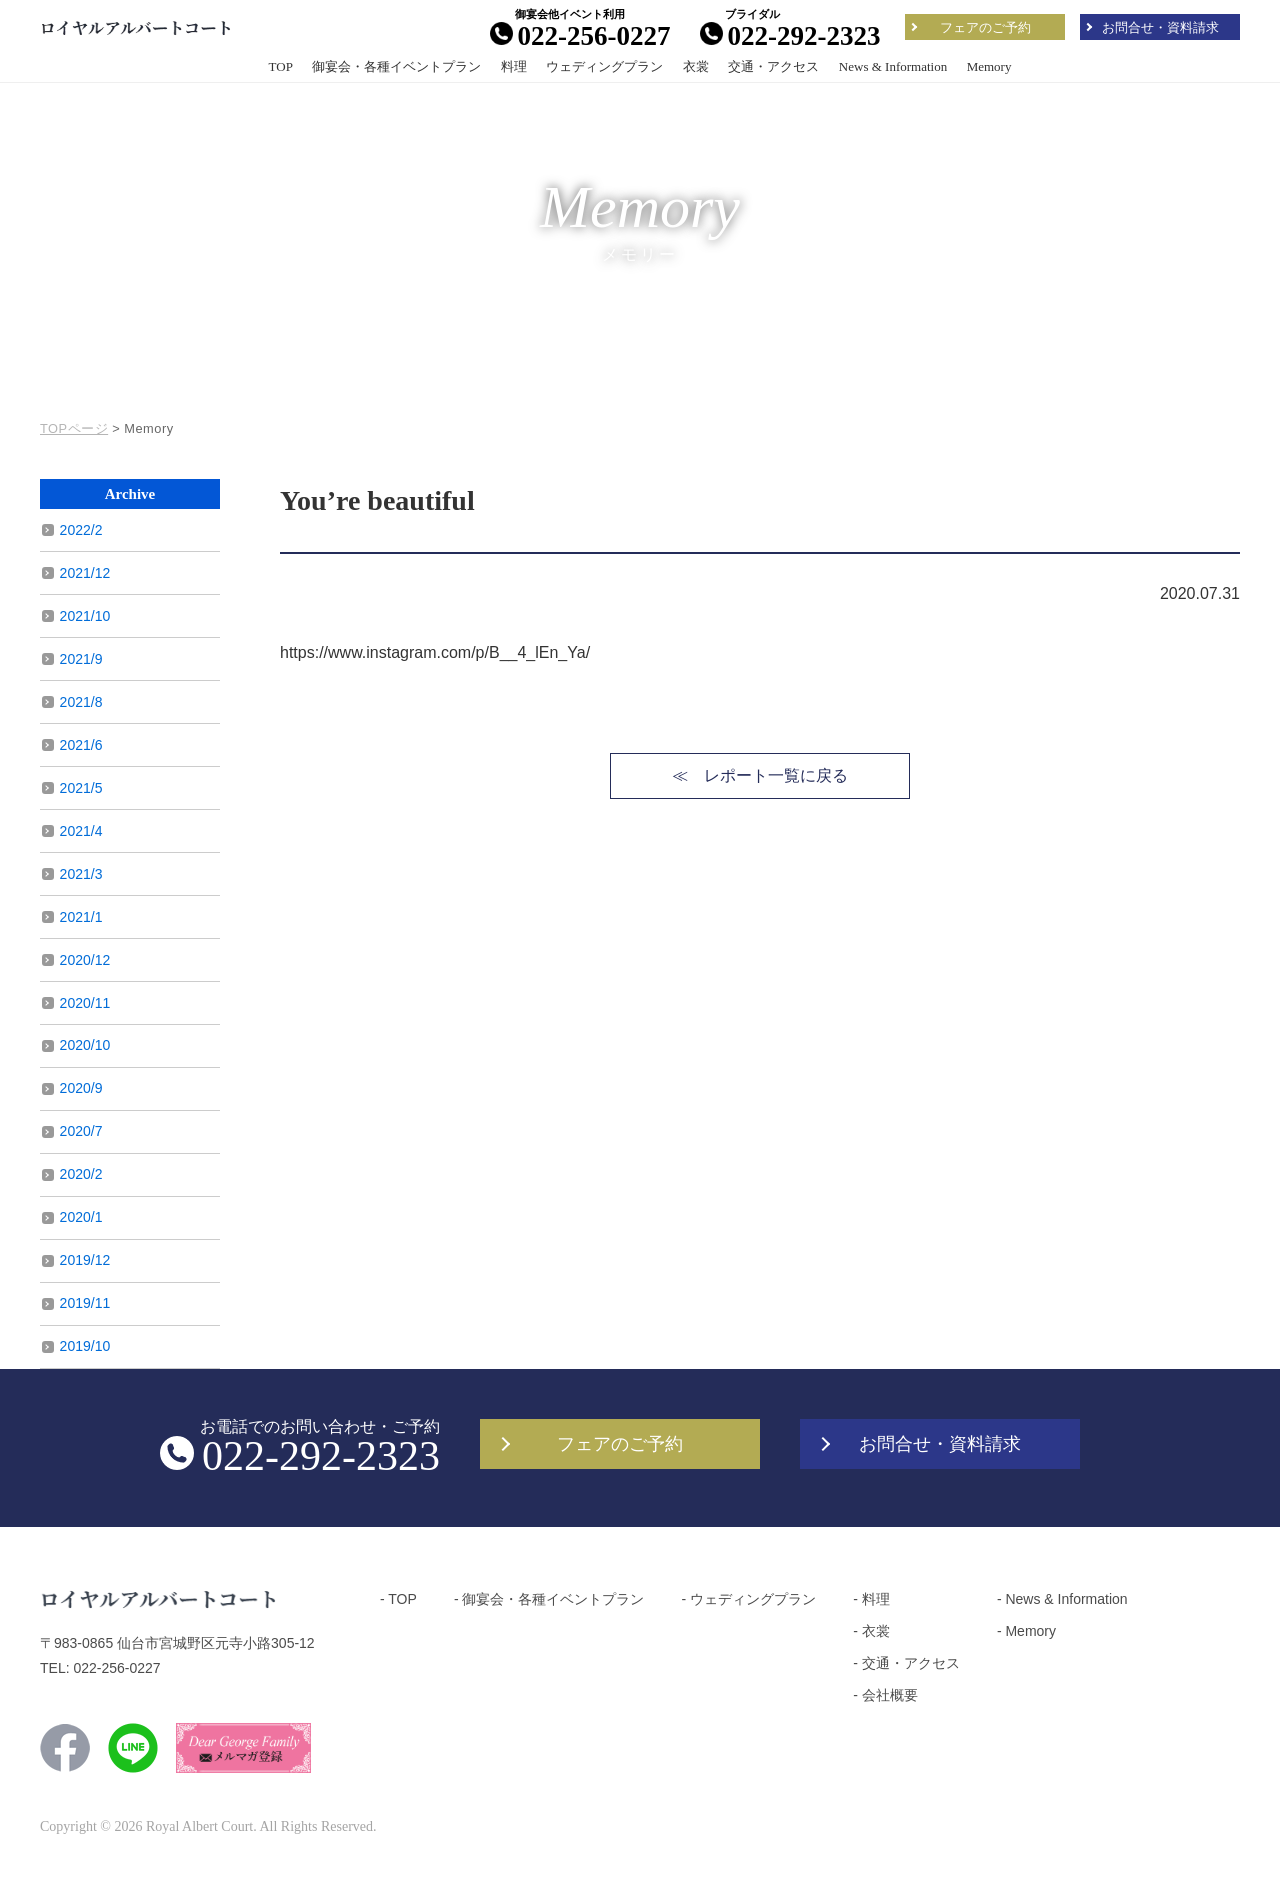 The image size is (1280, 1897). I want to click on フェアのご予約, so click(985, 27).